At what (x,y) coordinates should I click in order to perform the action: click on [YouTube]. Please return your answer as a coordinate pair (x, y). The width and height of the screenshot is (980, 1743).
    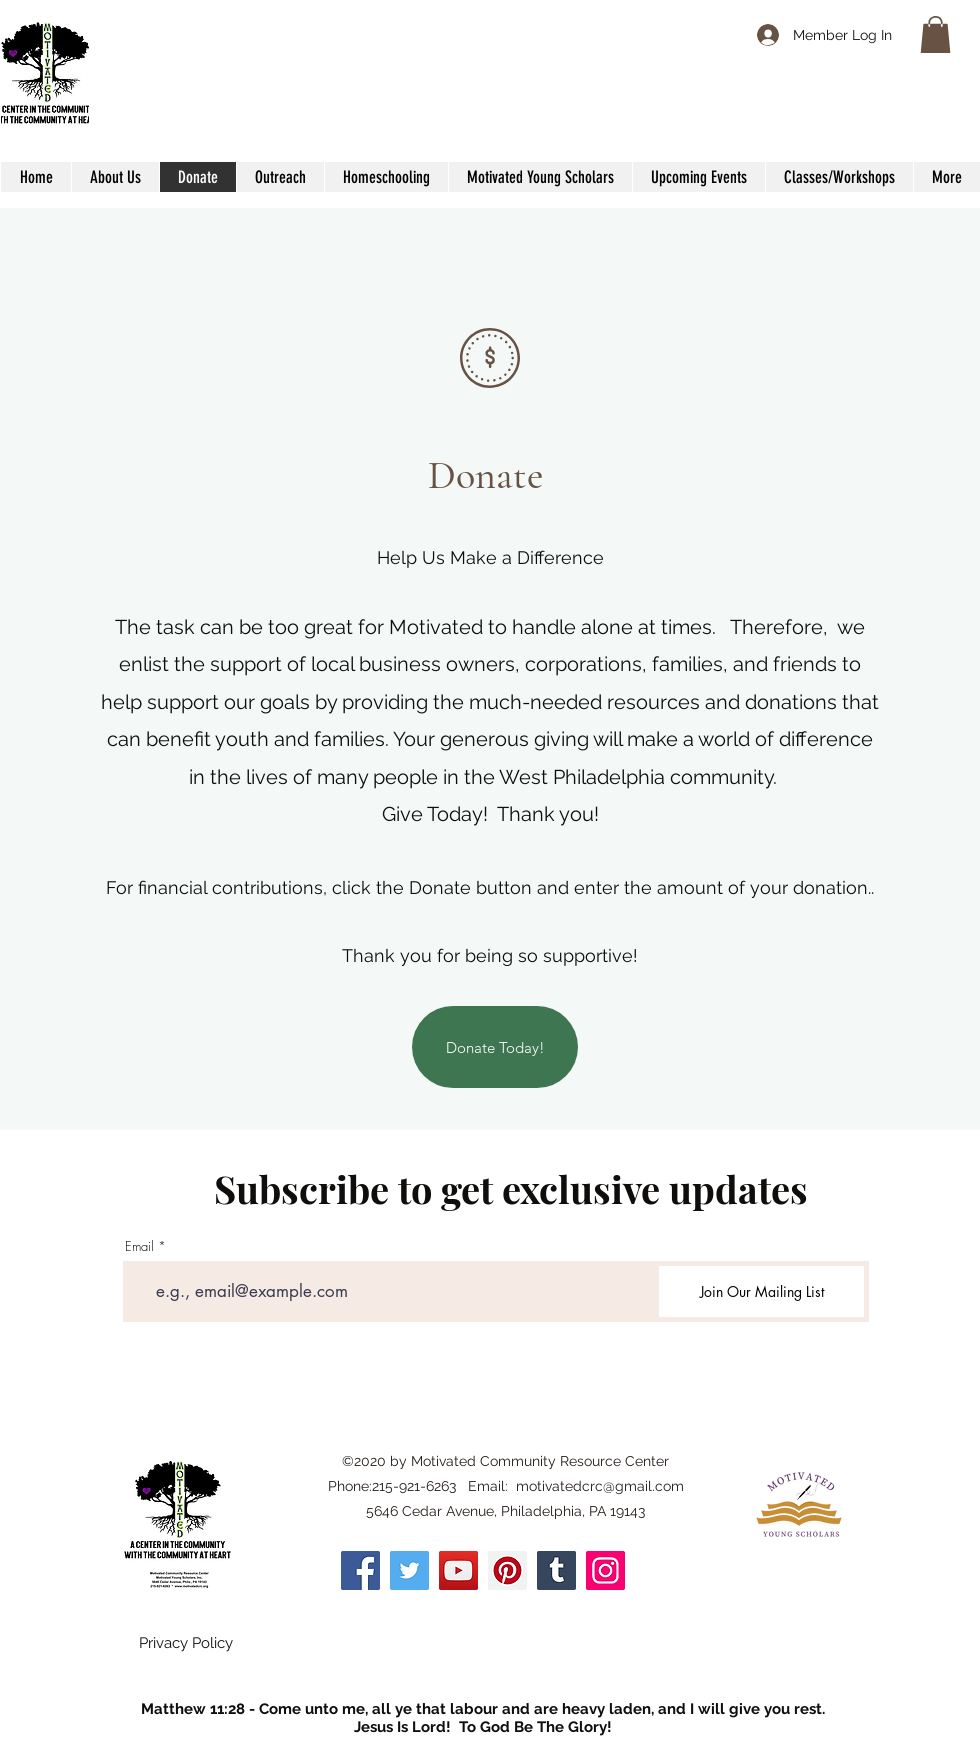
    Looking at the image, I should click on (458, 1570).